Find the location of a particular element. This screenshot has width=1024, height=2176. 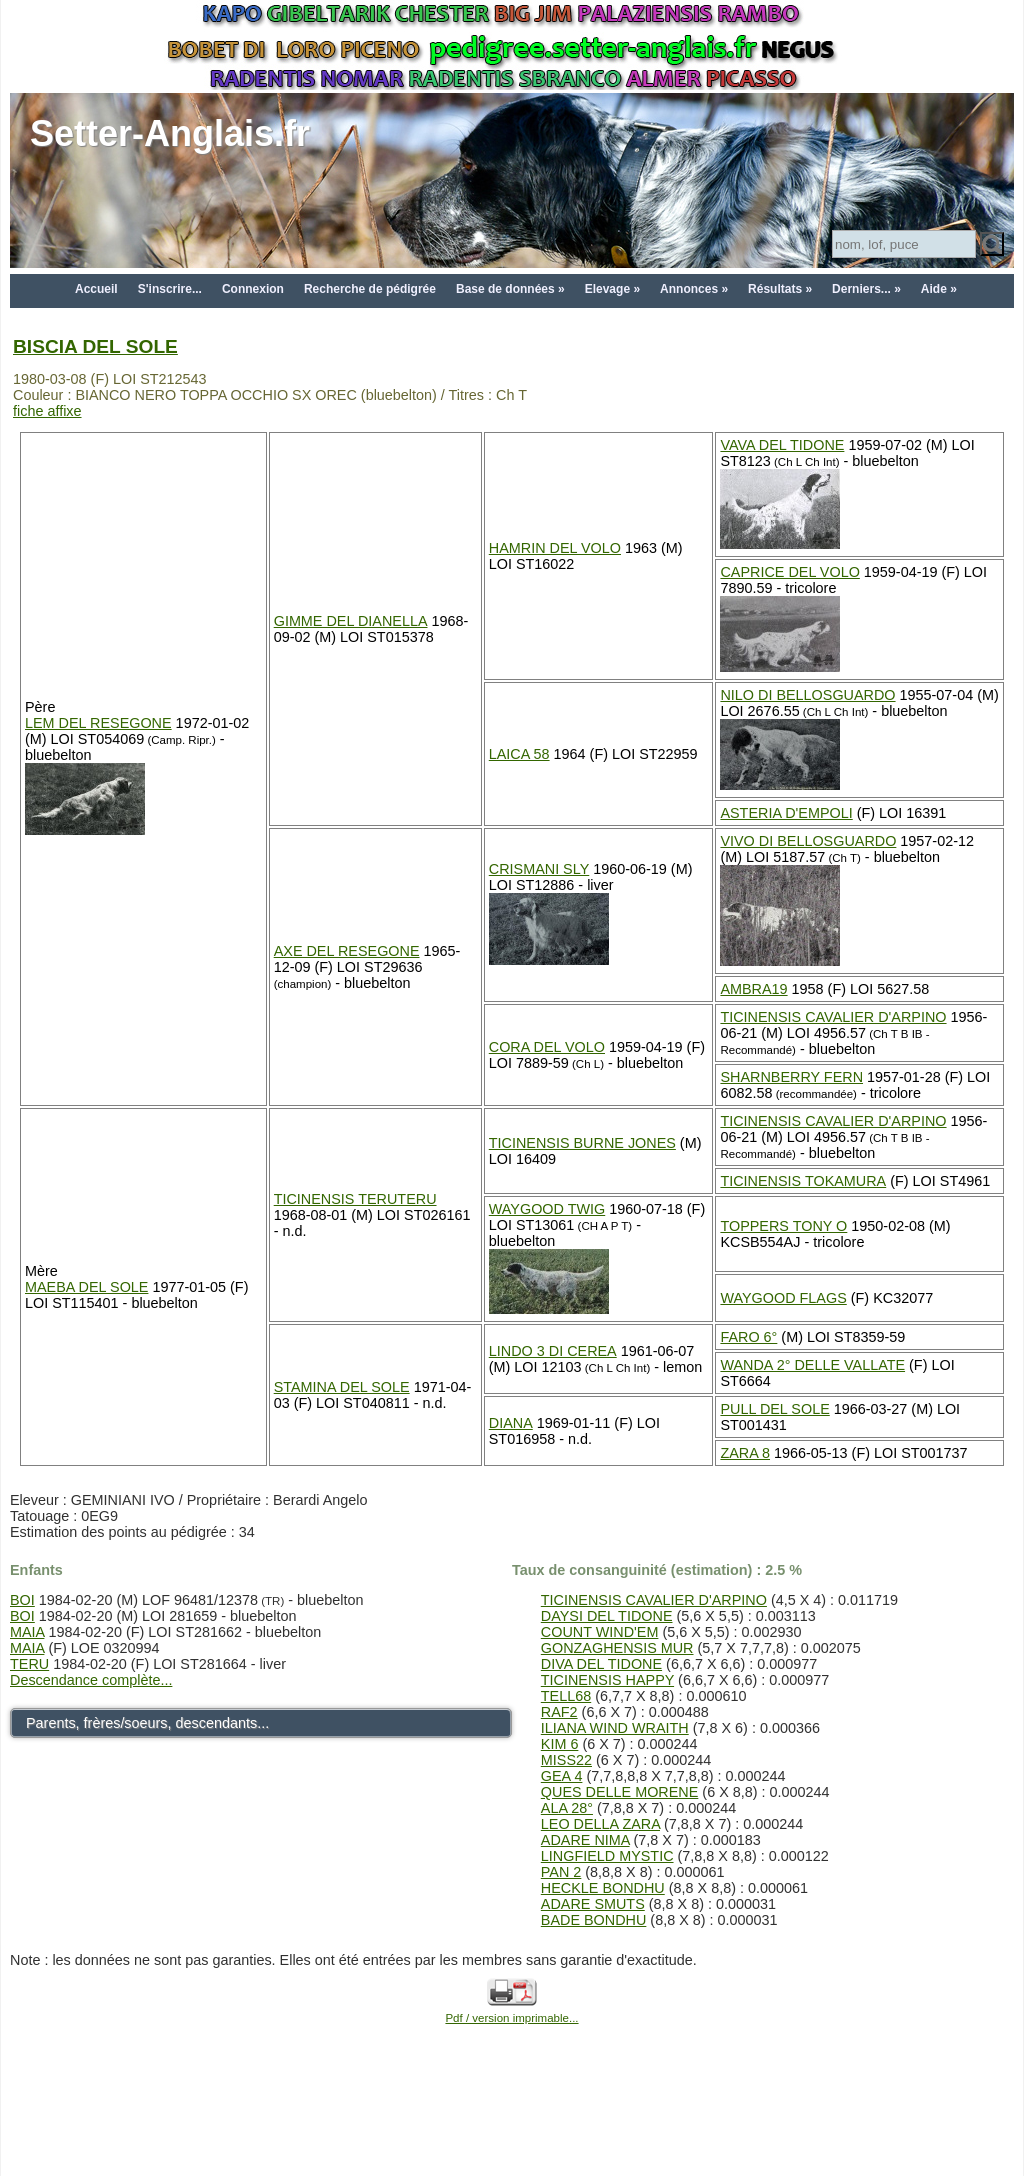

Connexion is located at coordinates (253, 289).